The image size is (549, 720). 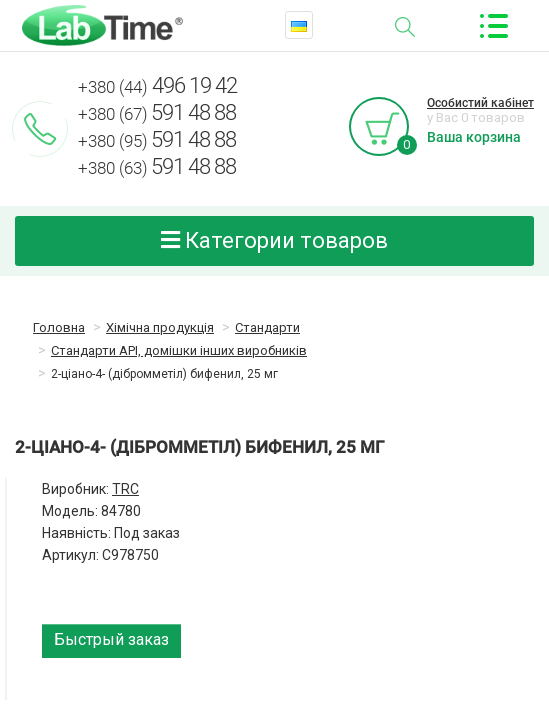 What do you see at coordinates (480, 103) in the screenshot?
I see `Особистий кабінет` at bounding box center [480, 103].